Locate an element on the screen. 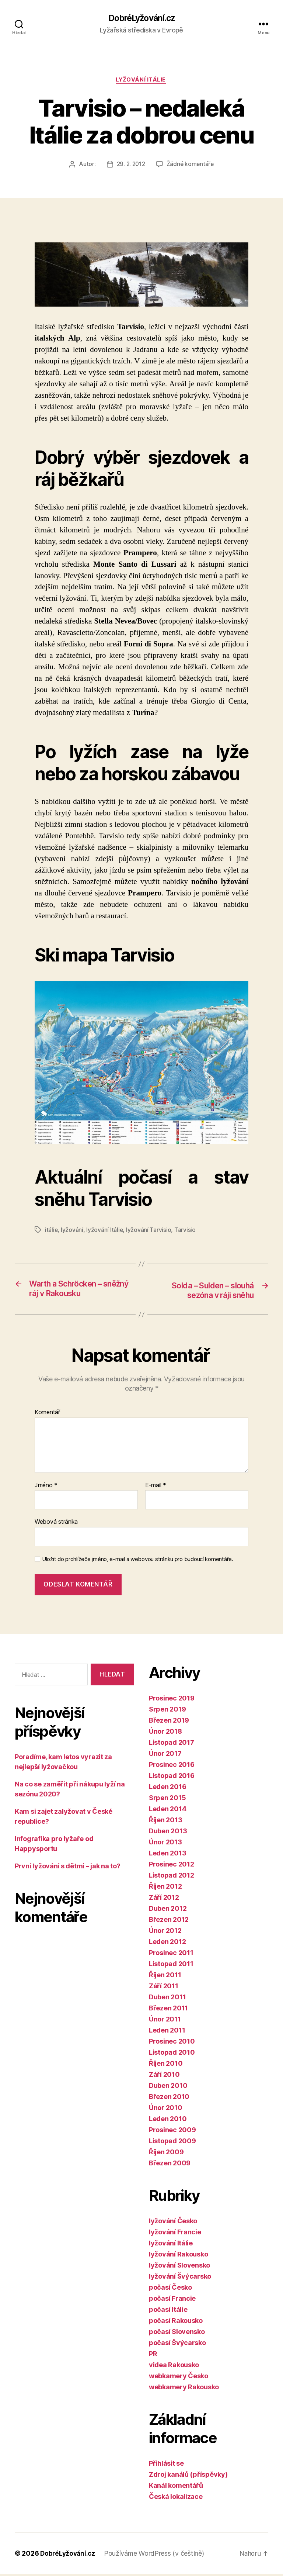 Image resolution: width=283 pixels, height=2576 pixels. Prosinec 2010 is located at coordinates (172, 2043).